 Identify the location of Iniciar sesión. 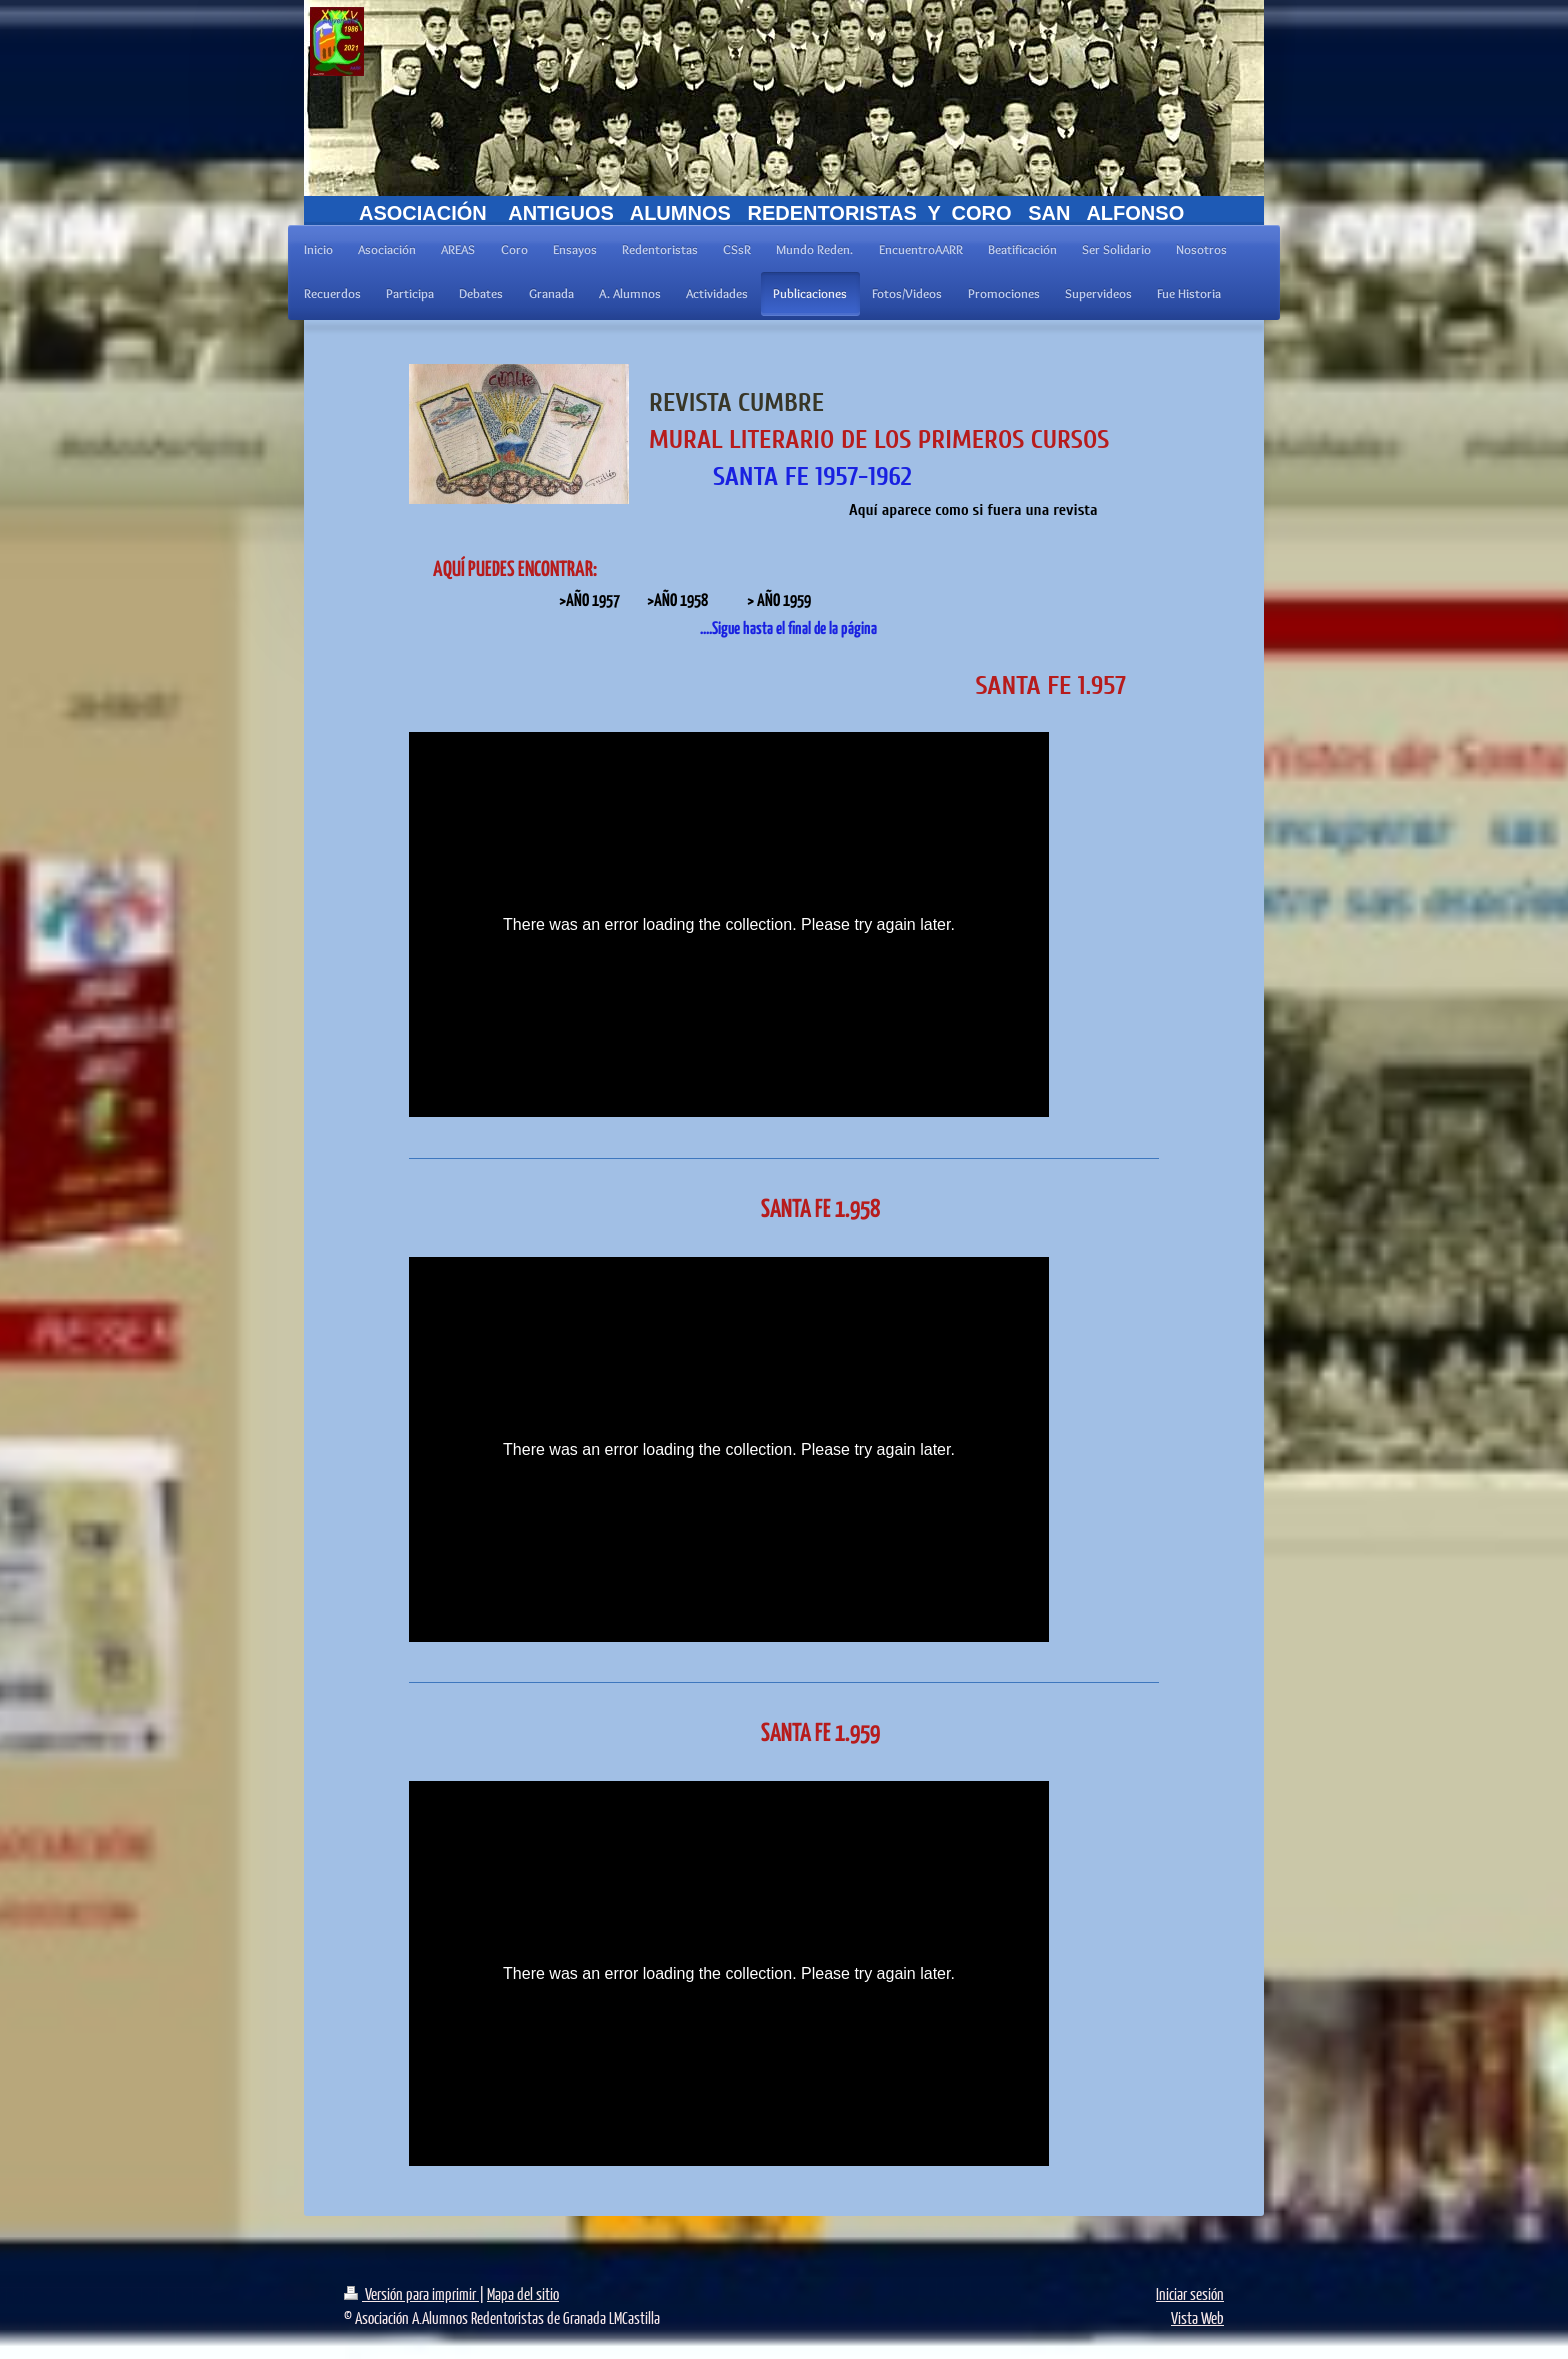
(1190, 2293).